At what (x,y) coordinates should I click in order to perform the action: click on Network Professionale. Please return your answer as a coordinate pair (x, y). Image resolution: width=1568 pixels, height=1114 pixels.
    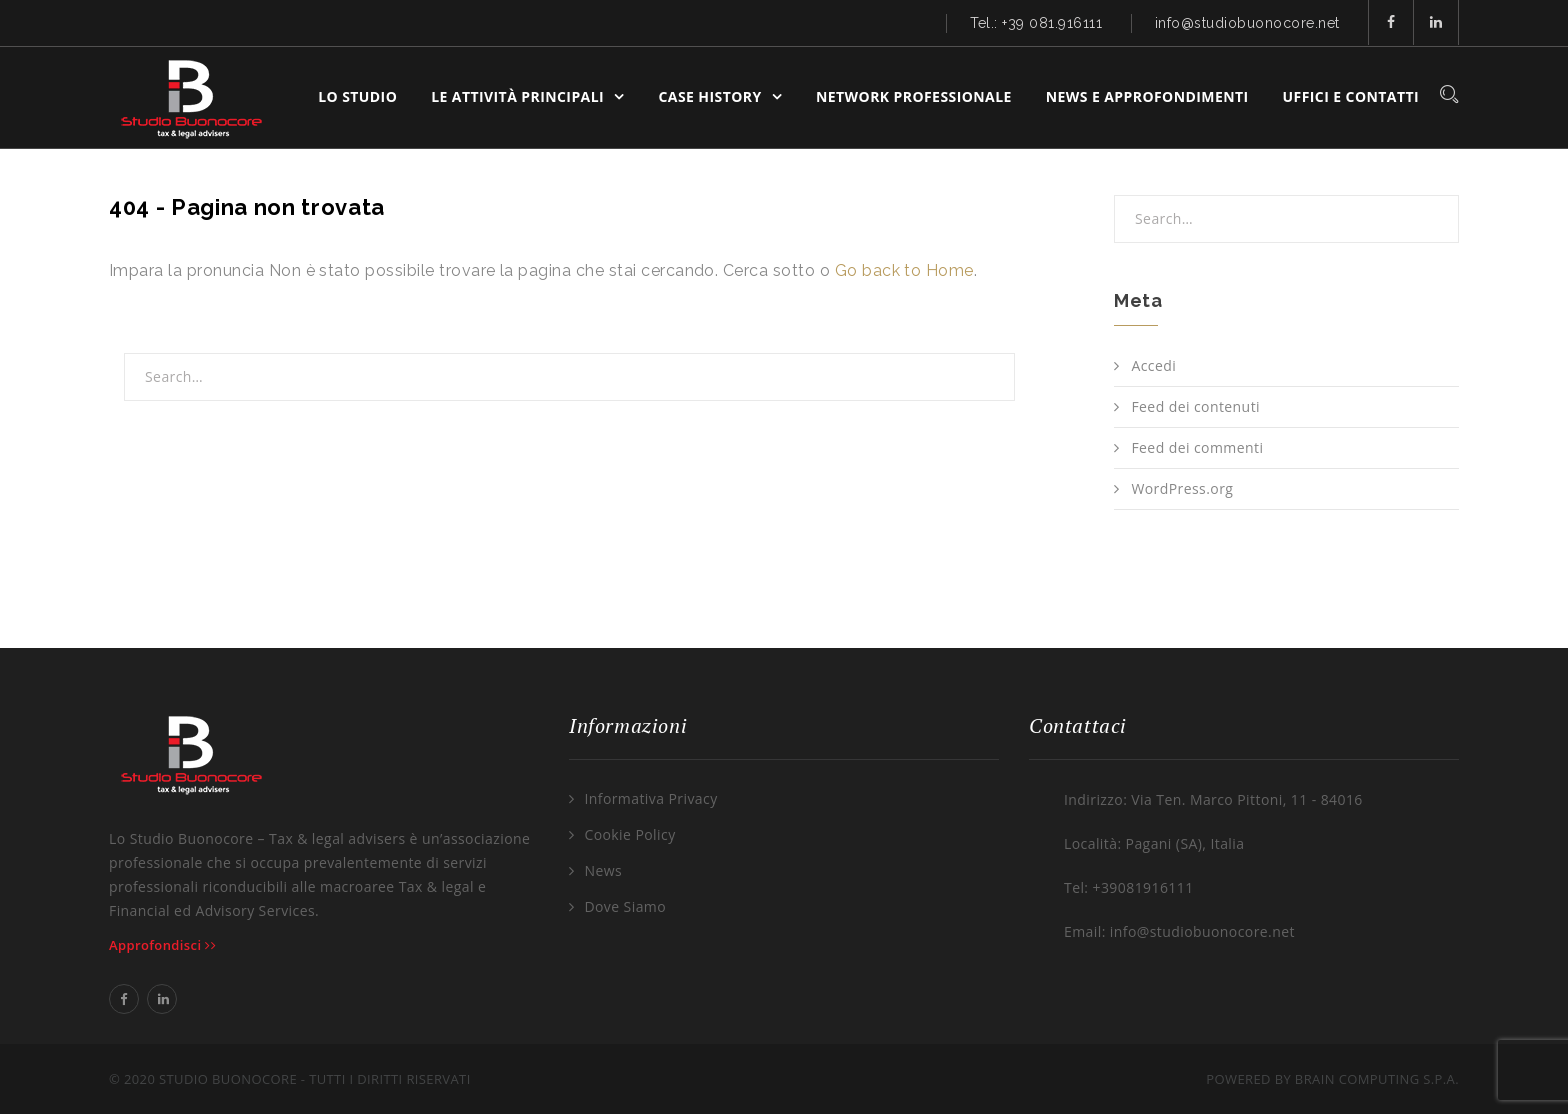
    Looking at the image, I should click on (914, 96).